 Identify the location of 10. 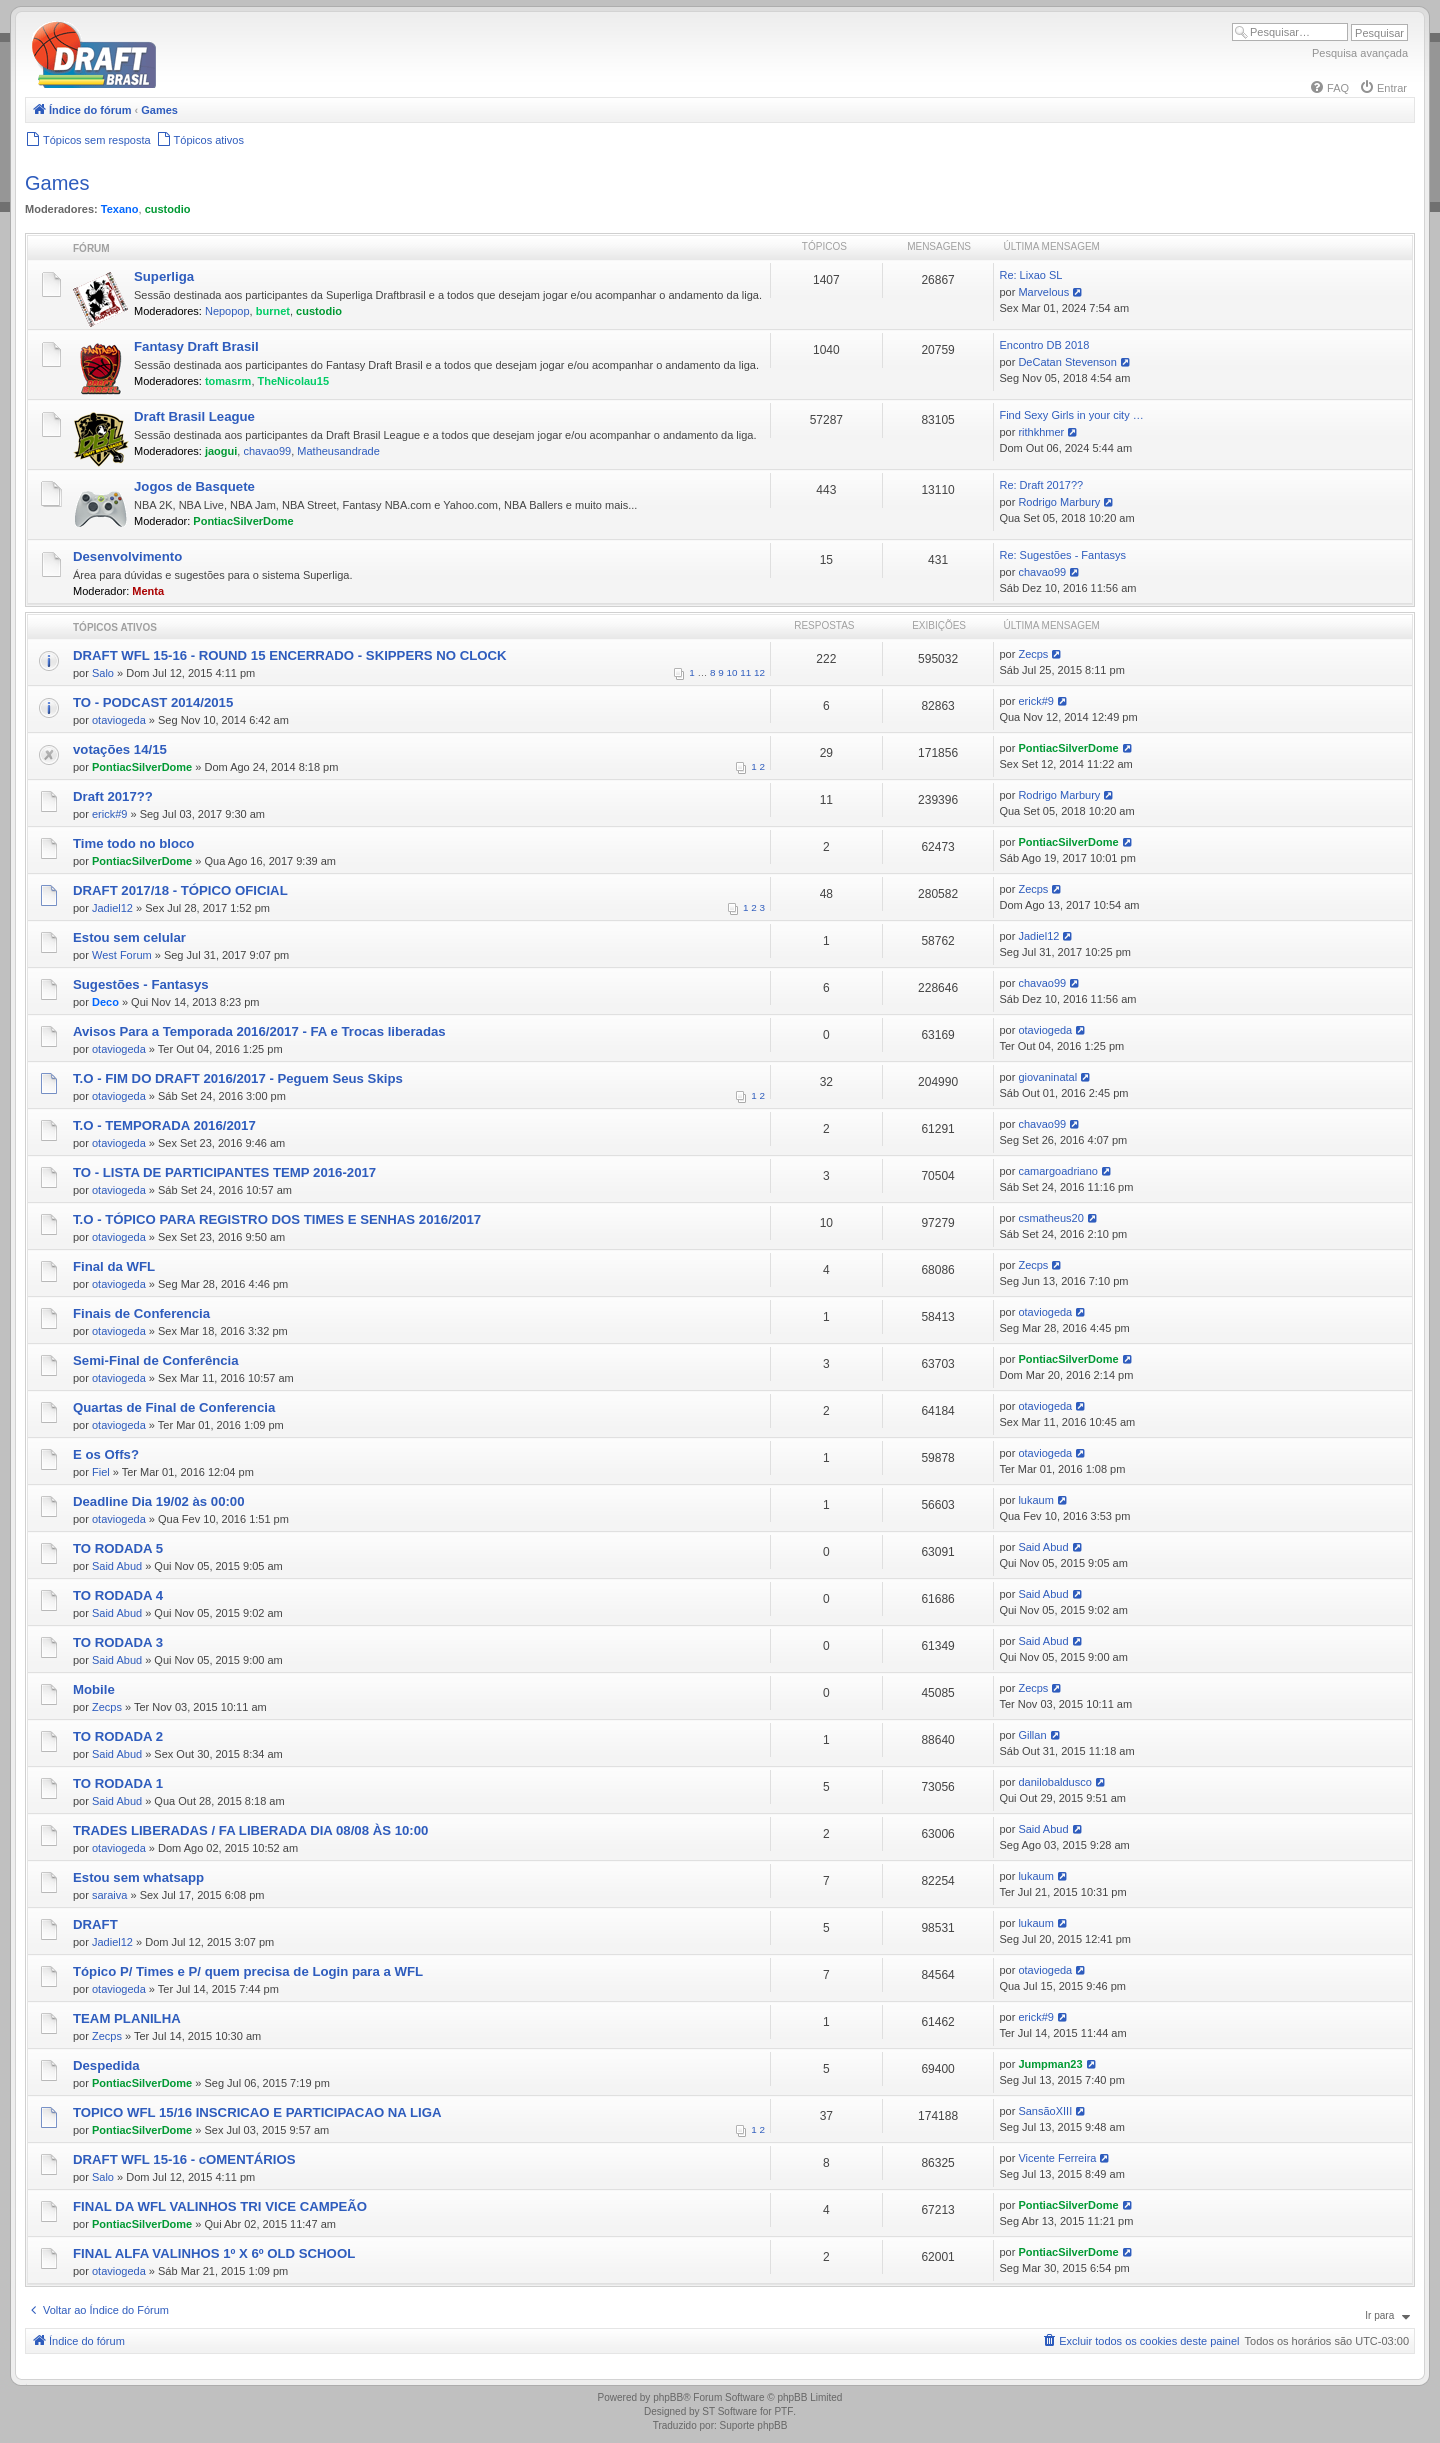
(732, 672).